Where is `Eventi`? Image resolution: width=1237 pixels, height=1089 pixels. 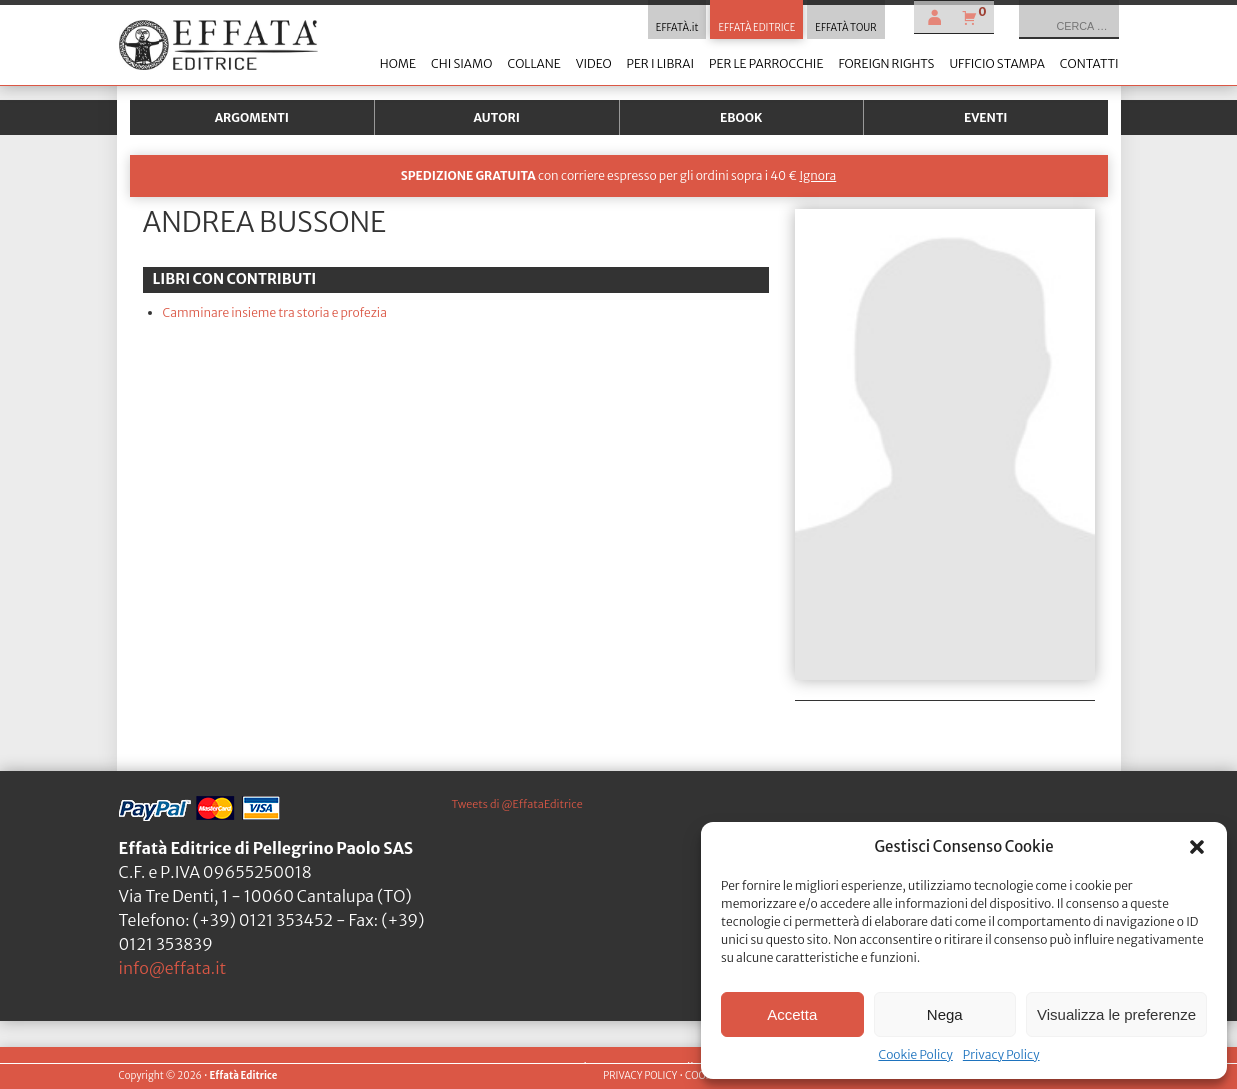 Eventi is located at coordinates (986, 117).